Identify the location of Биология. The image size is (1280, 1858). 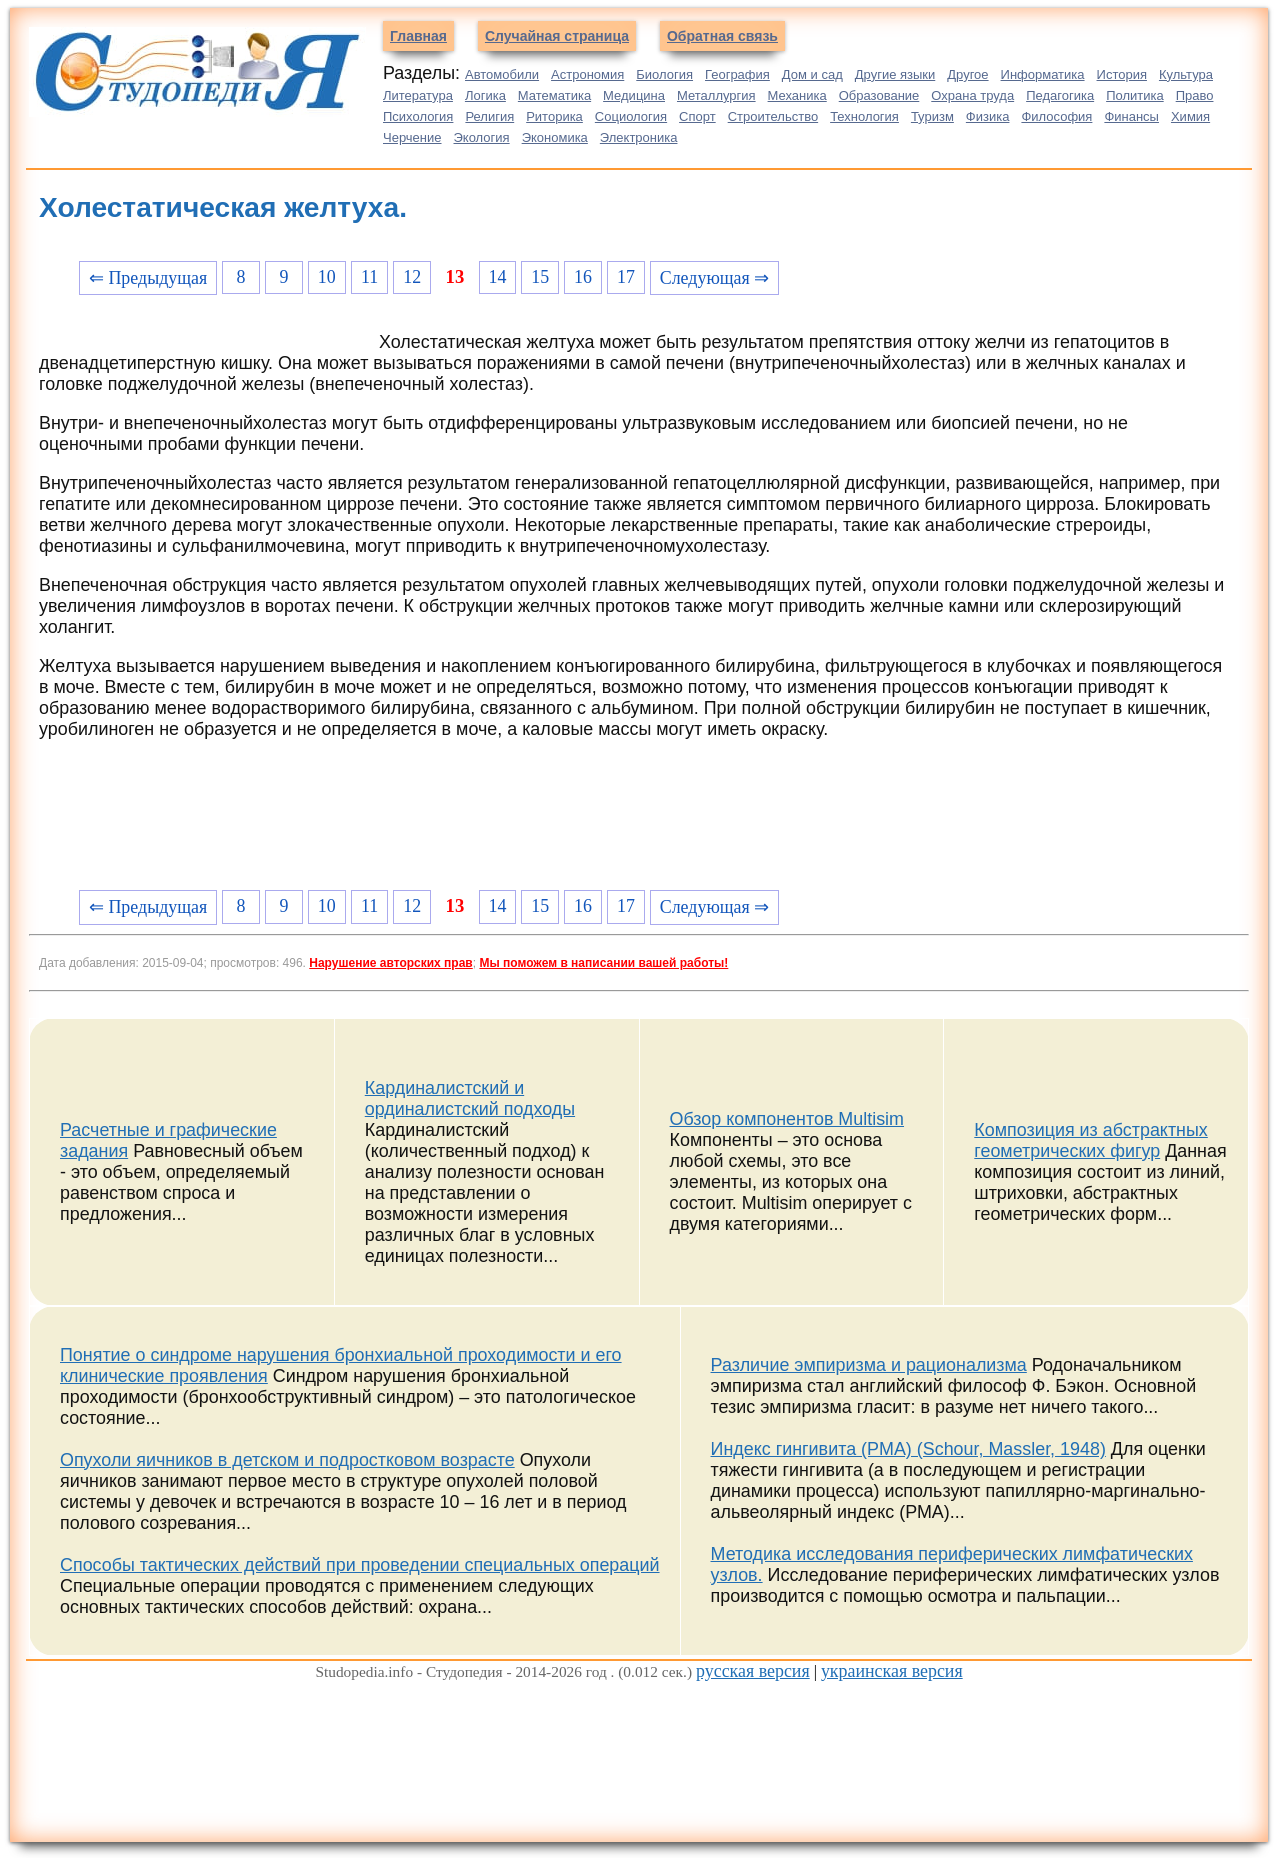
(664, 74).